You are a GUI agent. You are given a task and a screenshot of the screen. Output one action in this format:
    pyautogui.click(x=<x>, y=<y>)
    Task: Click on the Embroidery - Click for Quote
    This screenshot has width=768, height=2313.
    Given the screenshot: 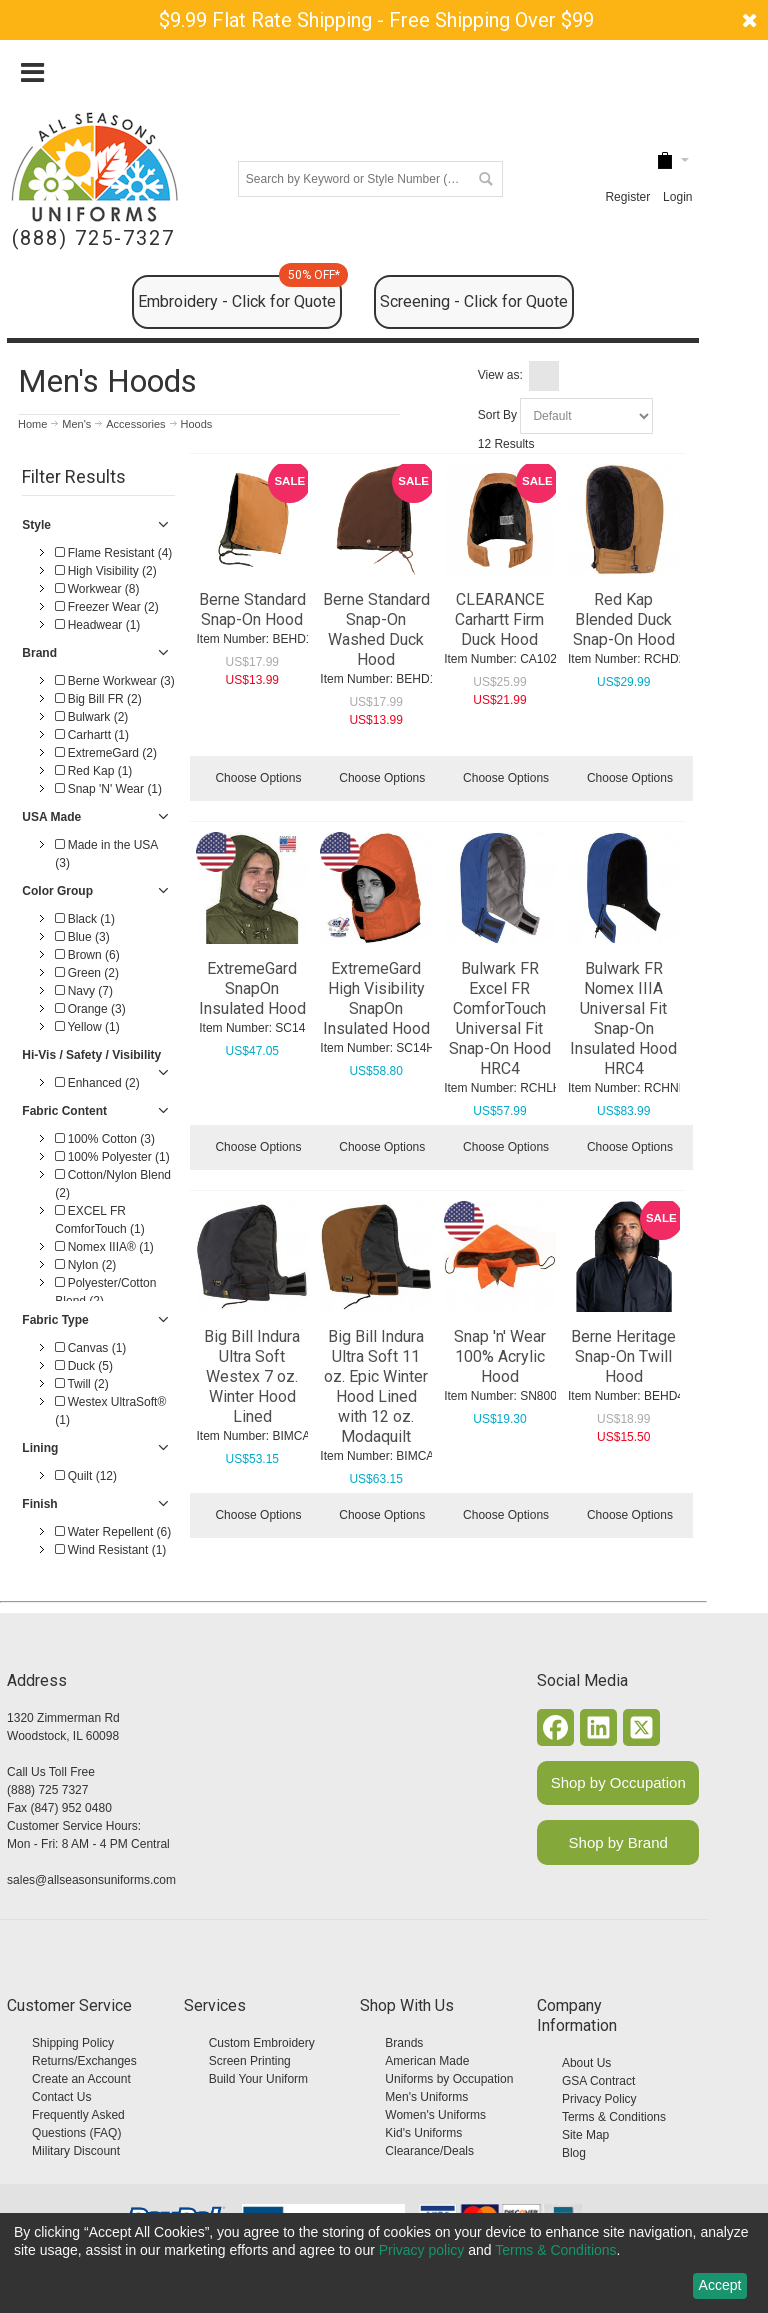 What is the action you would take?
    pyautogui.click(x=240, y=293)
    